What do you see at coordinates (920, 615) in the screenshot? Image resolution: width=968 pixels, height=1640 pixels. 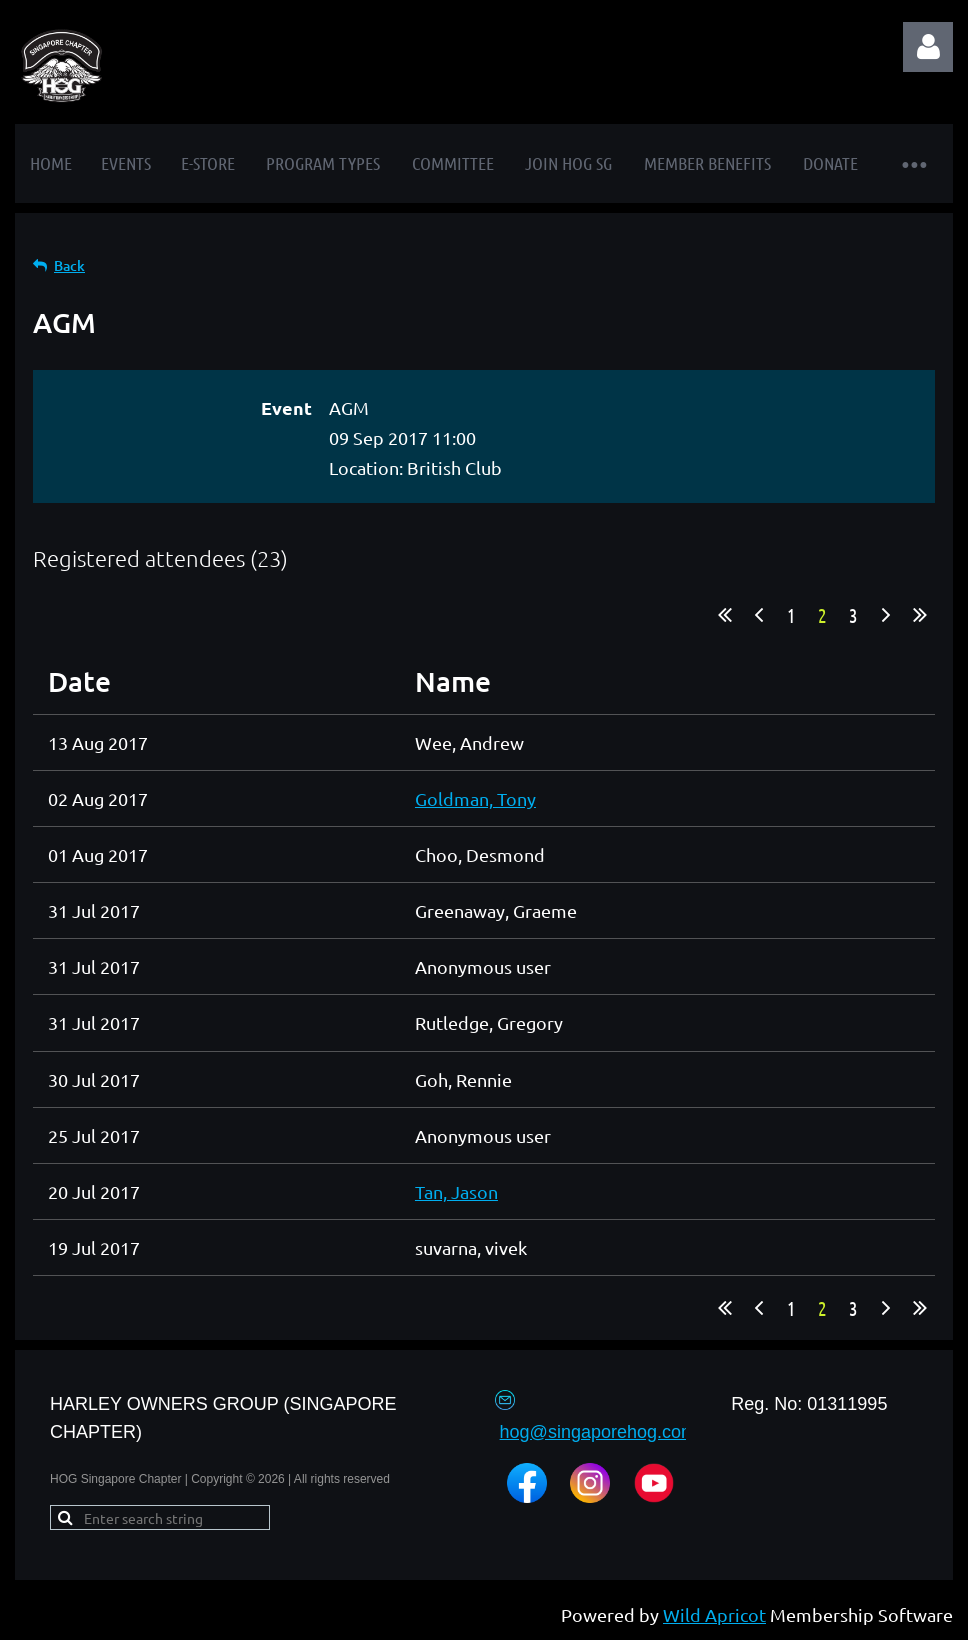 I see `Last >>` at bounding box center [920, 615].